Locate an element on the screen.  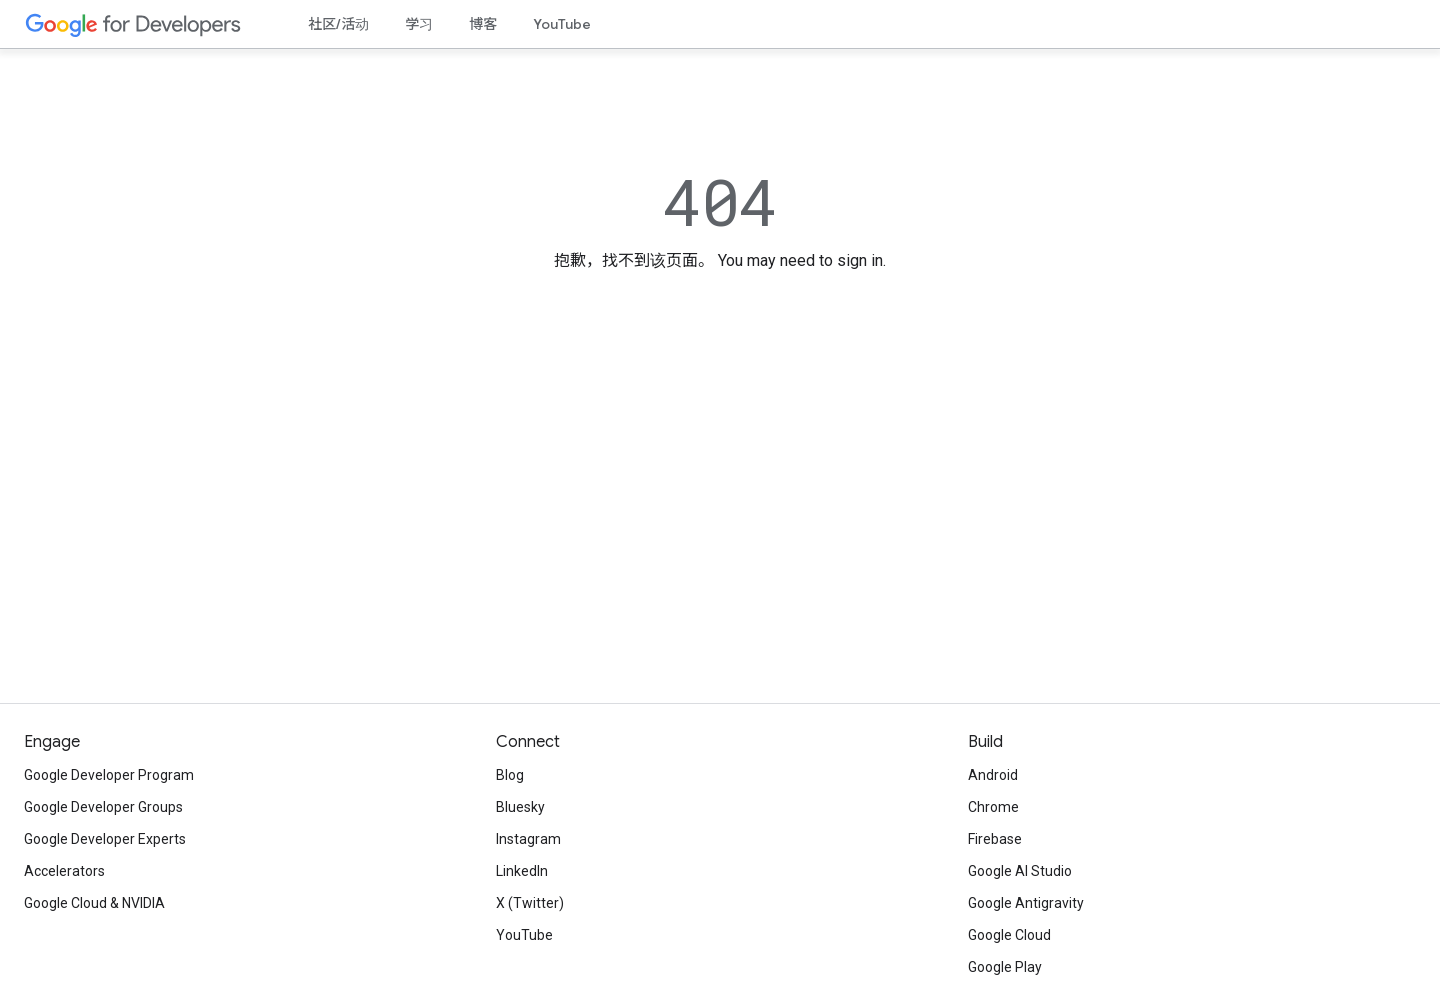
Google Cloud & NVIDIA is located at coordinates (94, 903).